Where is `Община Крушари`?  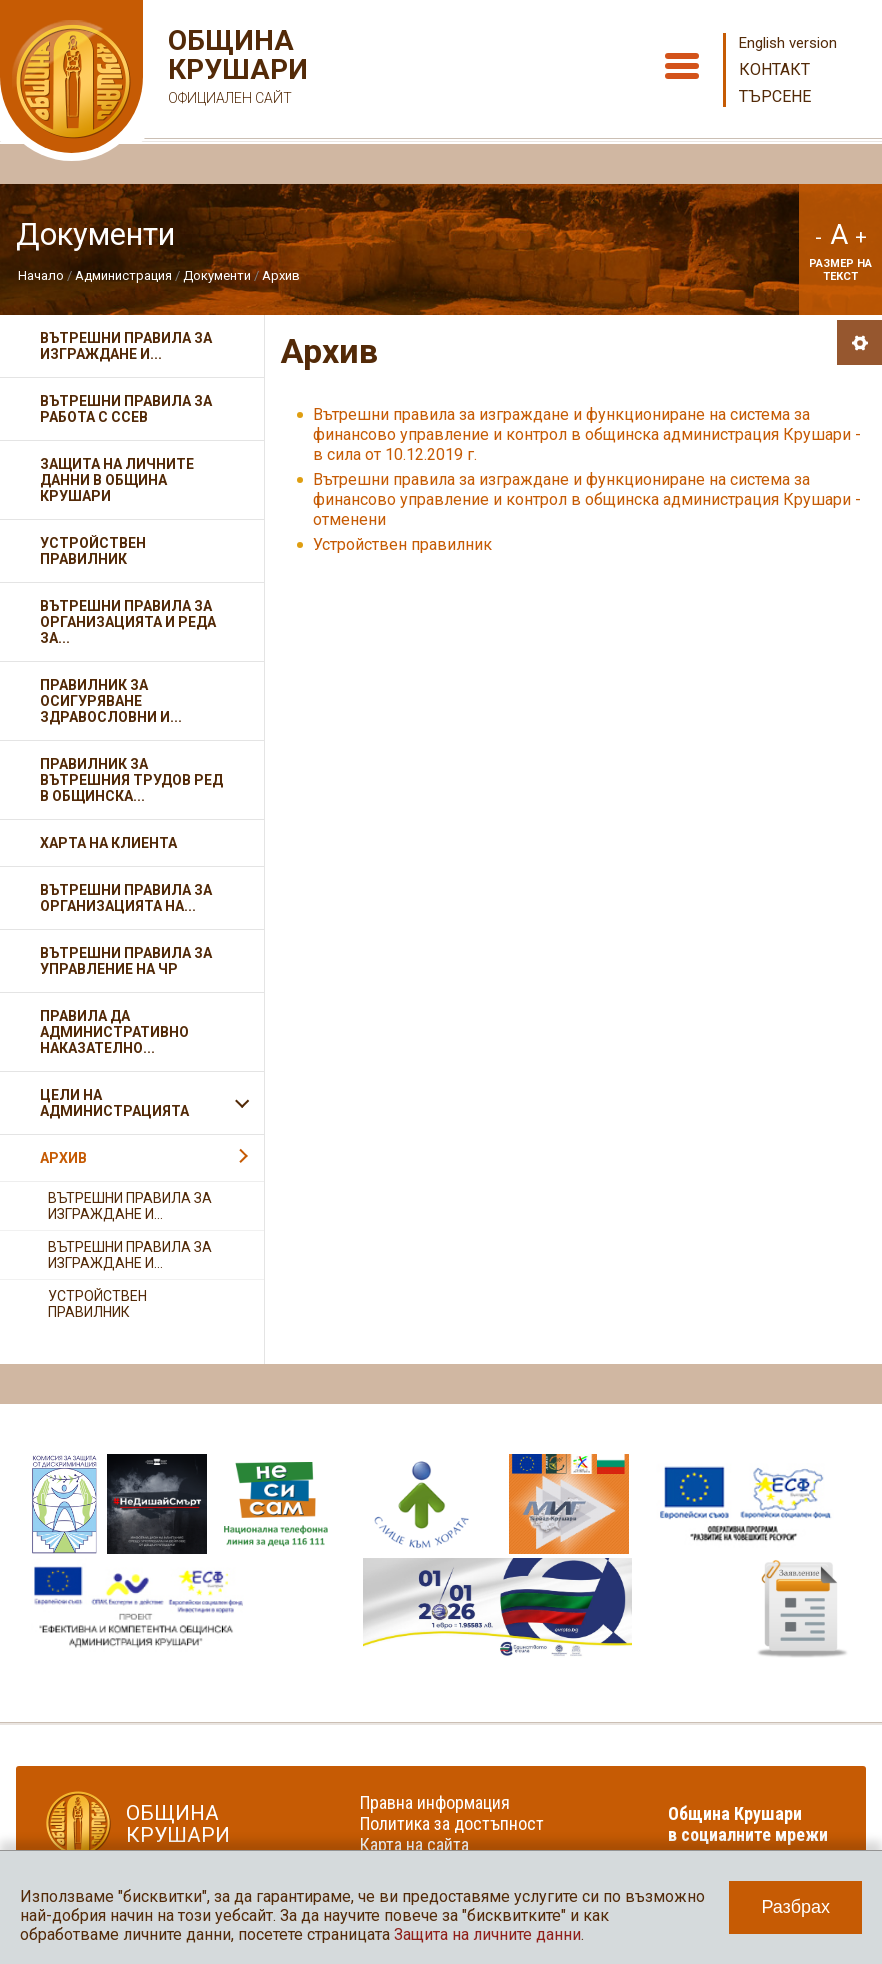
Община Крушари is located at coordinates (235, 69).